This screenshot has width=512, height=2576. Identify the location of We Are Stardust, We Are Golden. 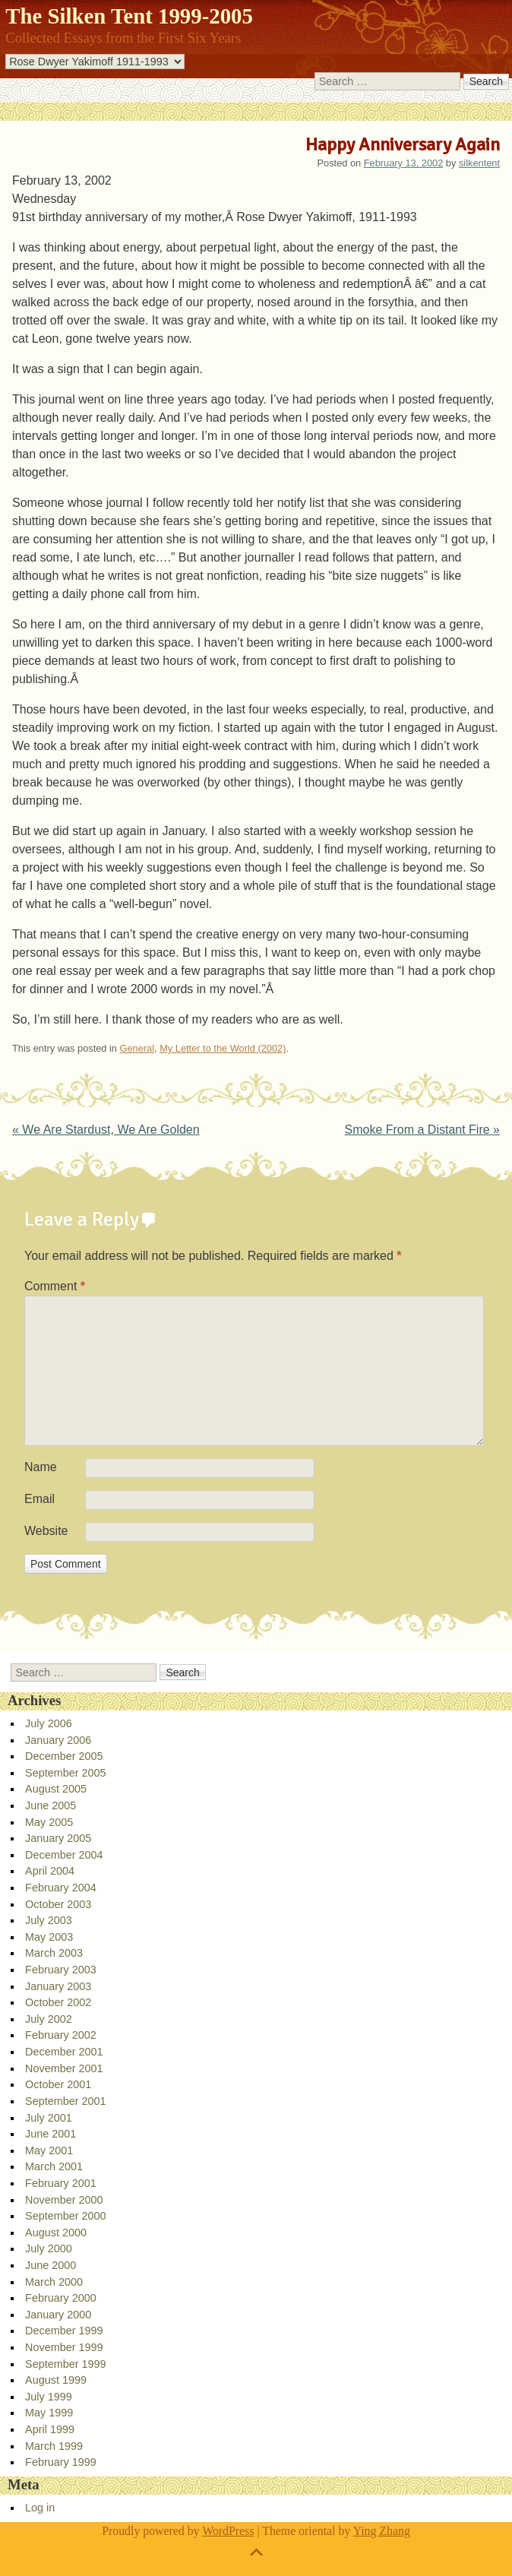
(106, 1129).